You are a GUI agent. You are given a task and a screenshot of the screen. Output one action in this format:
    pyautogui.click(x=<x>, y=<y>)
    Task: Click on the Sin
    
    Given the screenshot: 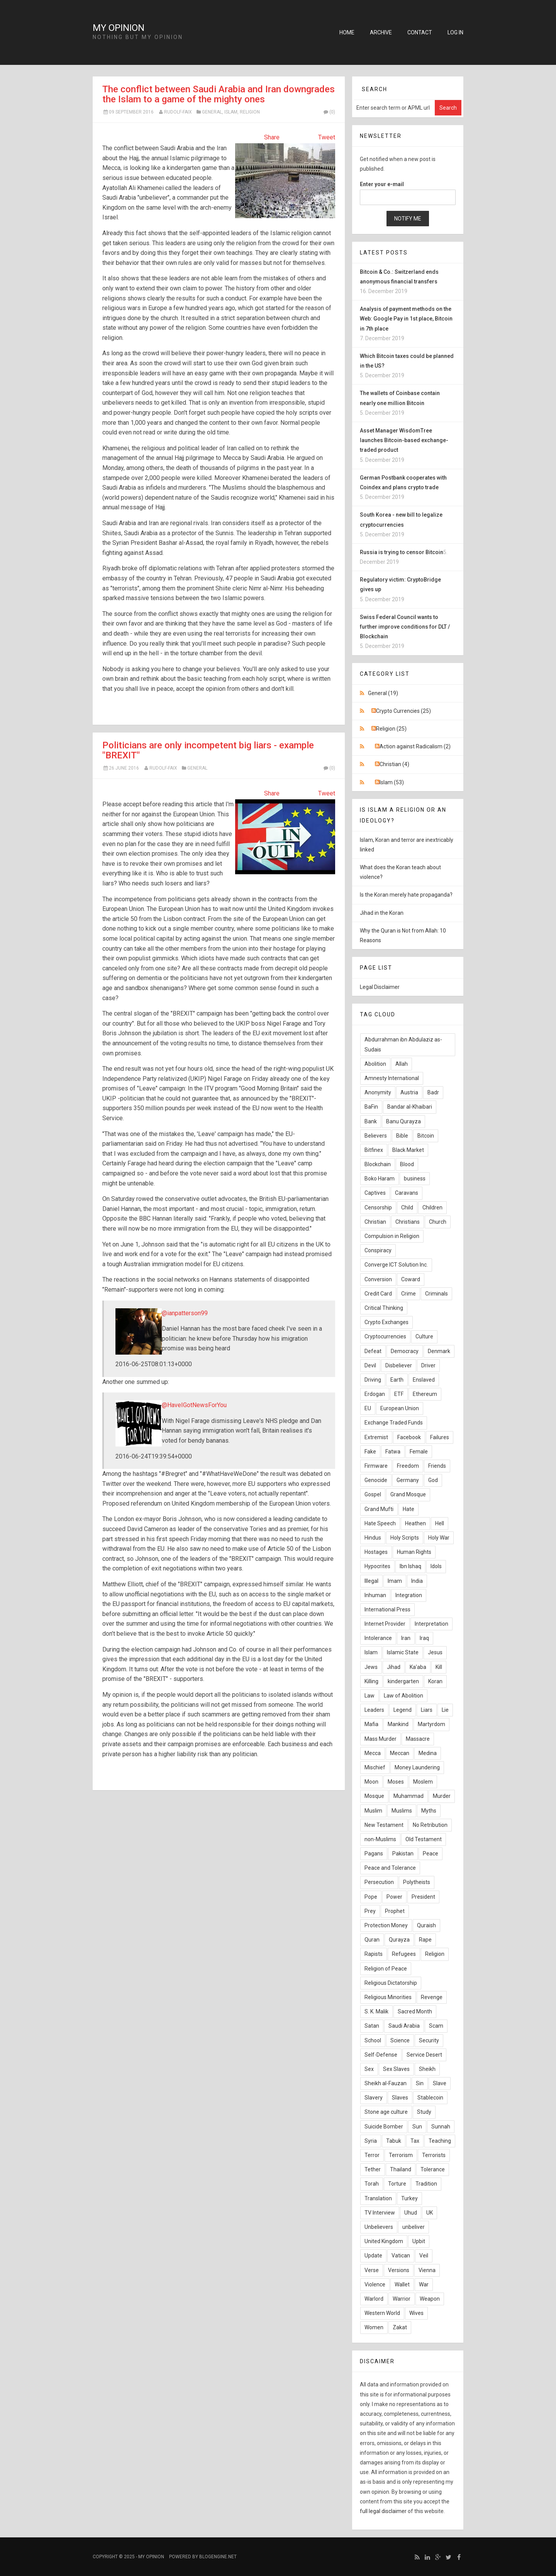 What is the action you would take?
    pyautogui.click(x=420, y=2083)
    